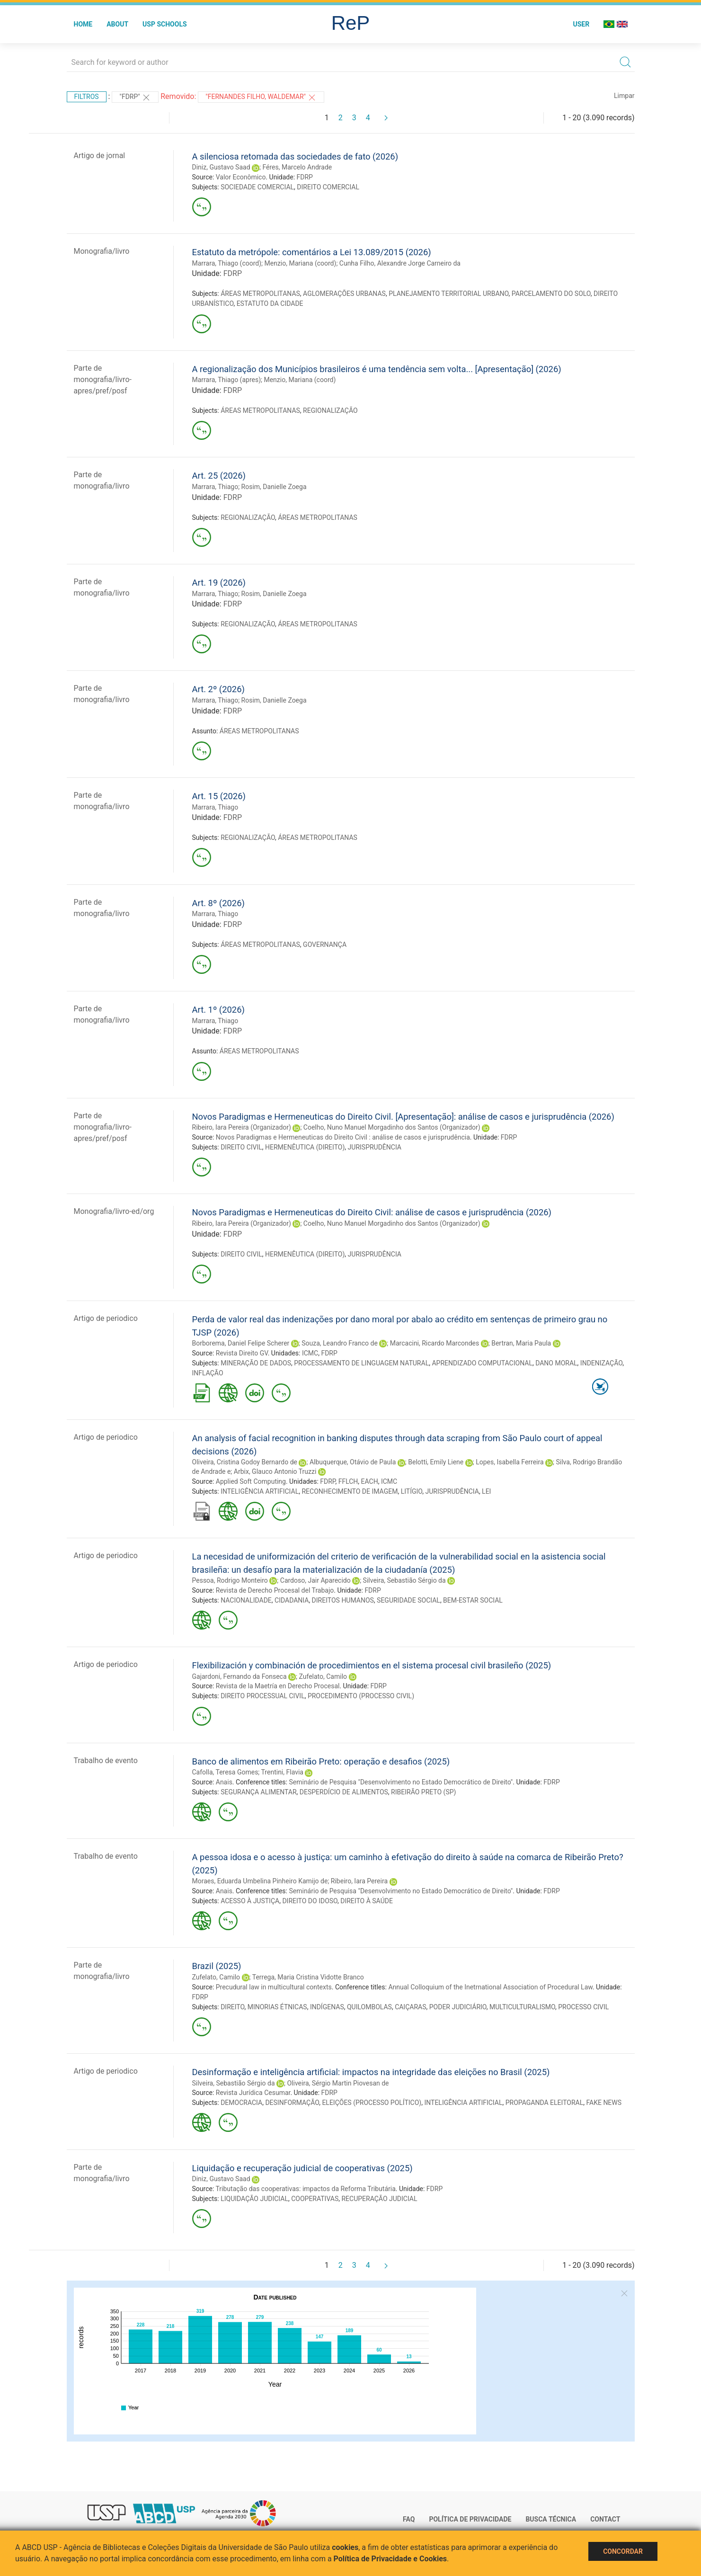  Describe the element at coordinates (258, 1792) in the screenshot. I see `SEGURANÇA ALIMENTAR` at that location.